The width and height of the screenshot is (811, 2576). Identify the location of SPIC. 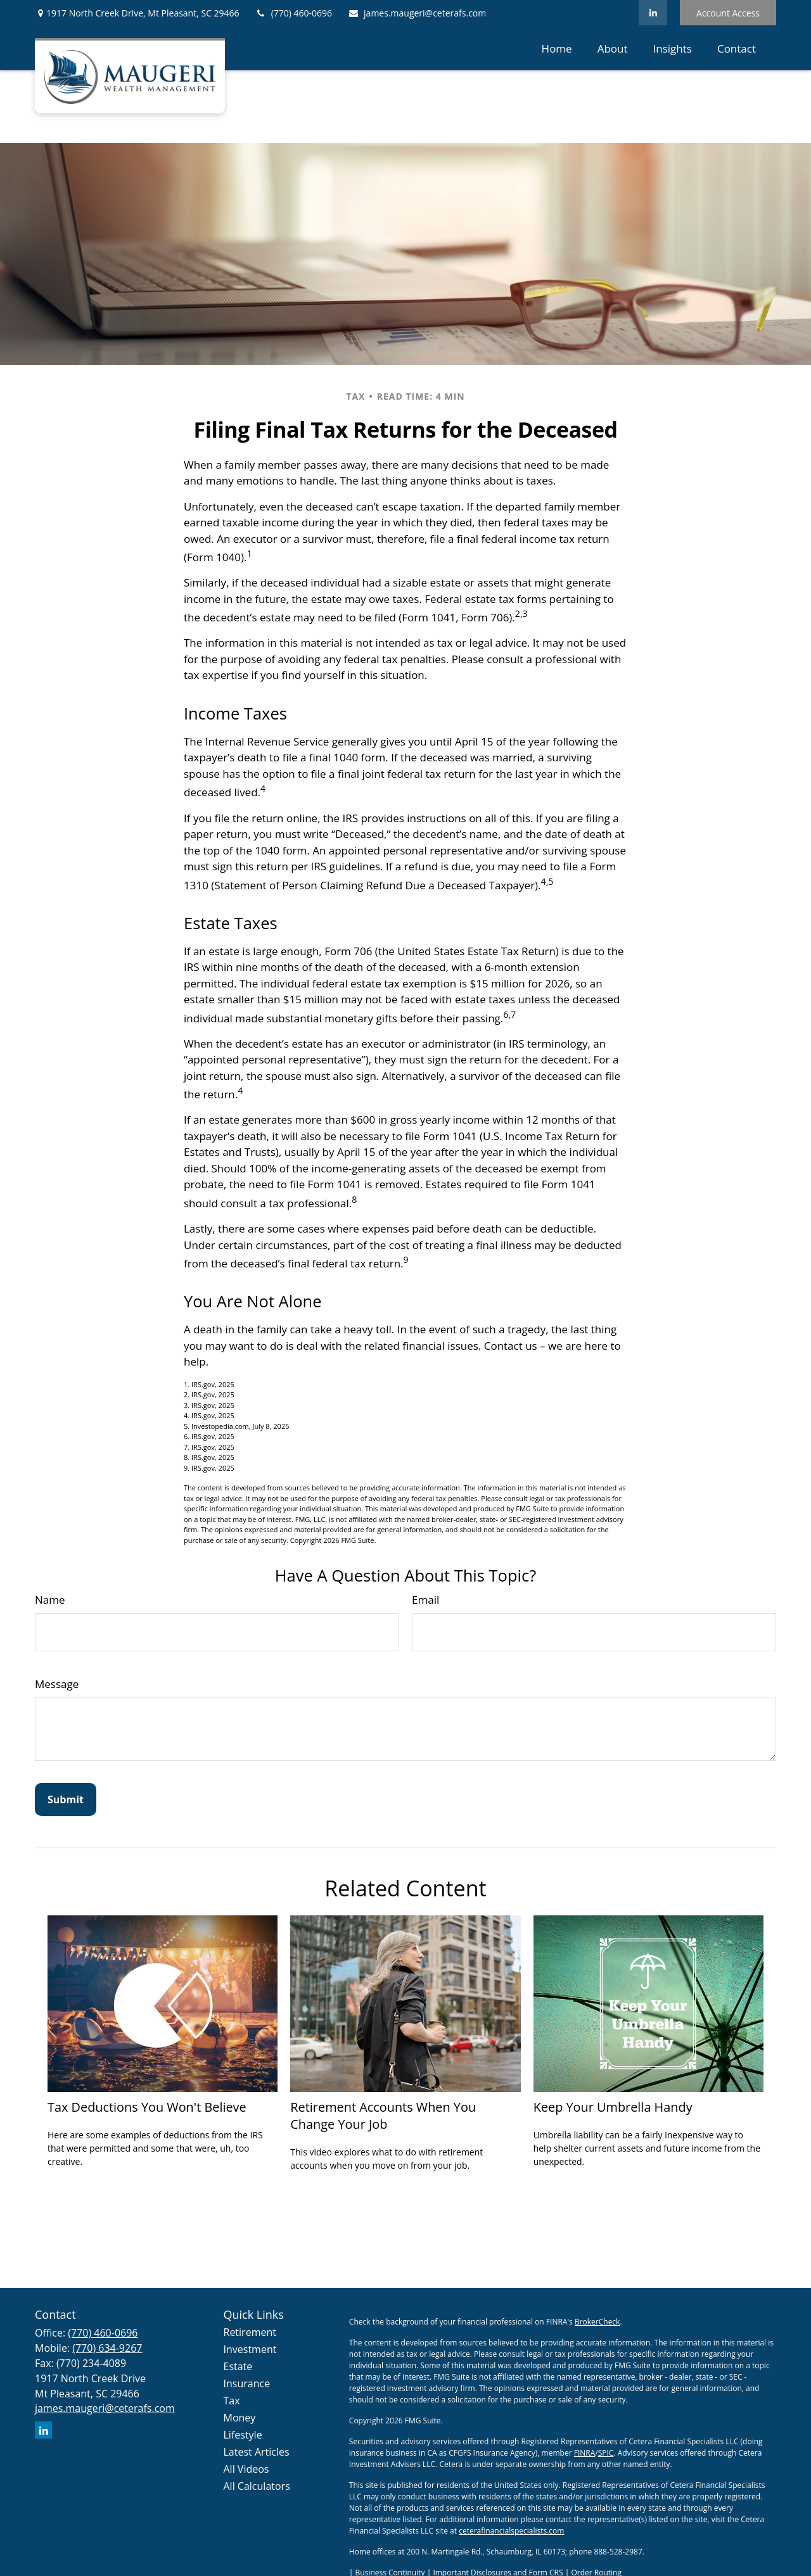
(606, 2452).